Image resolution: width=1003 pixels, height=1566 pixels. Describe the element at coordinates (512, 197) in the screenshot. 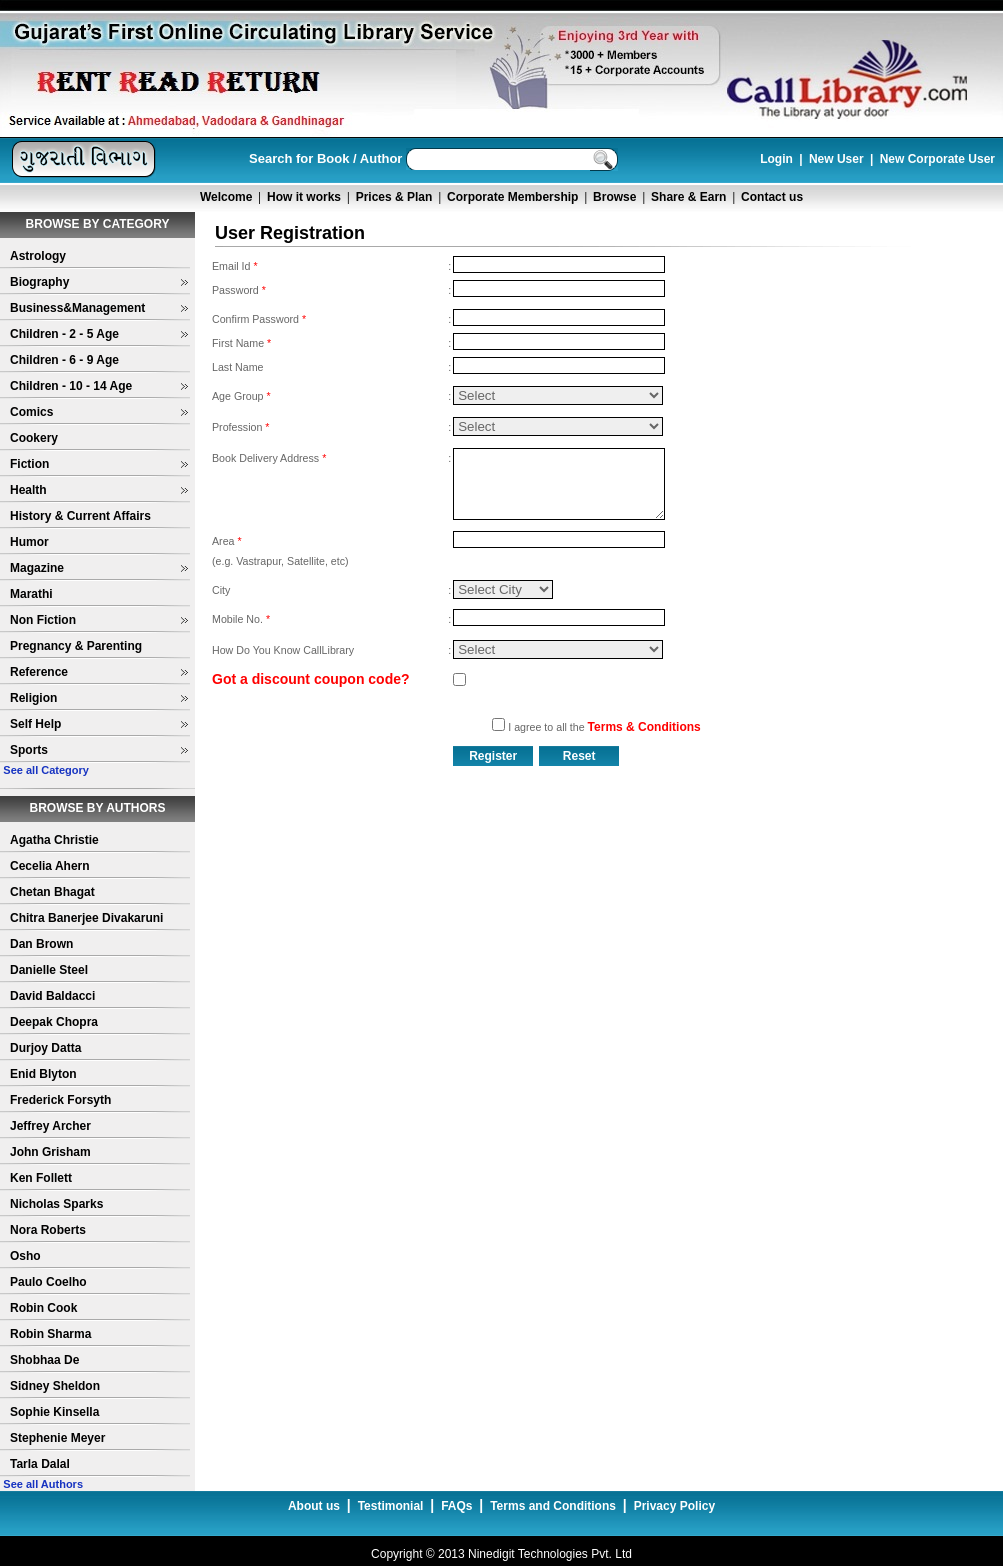

I see `Corporate Membership` at that location.